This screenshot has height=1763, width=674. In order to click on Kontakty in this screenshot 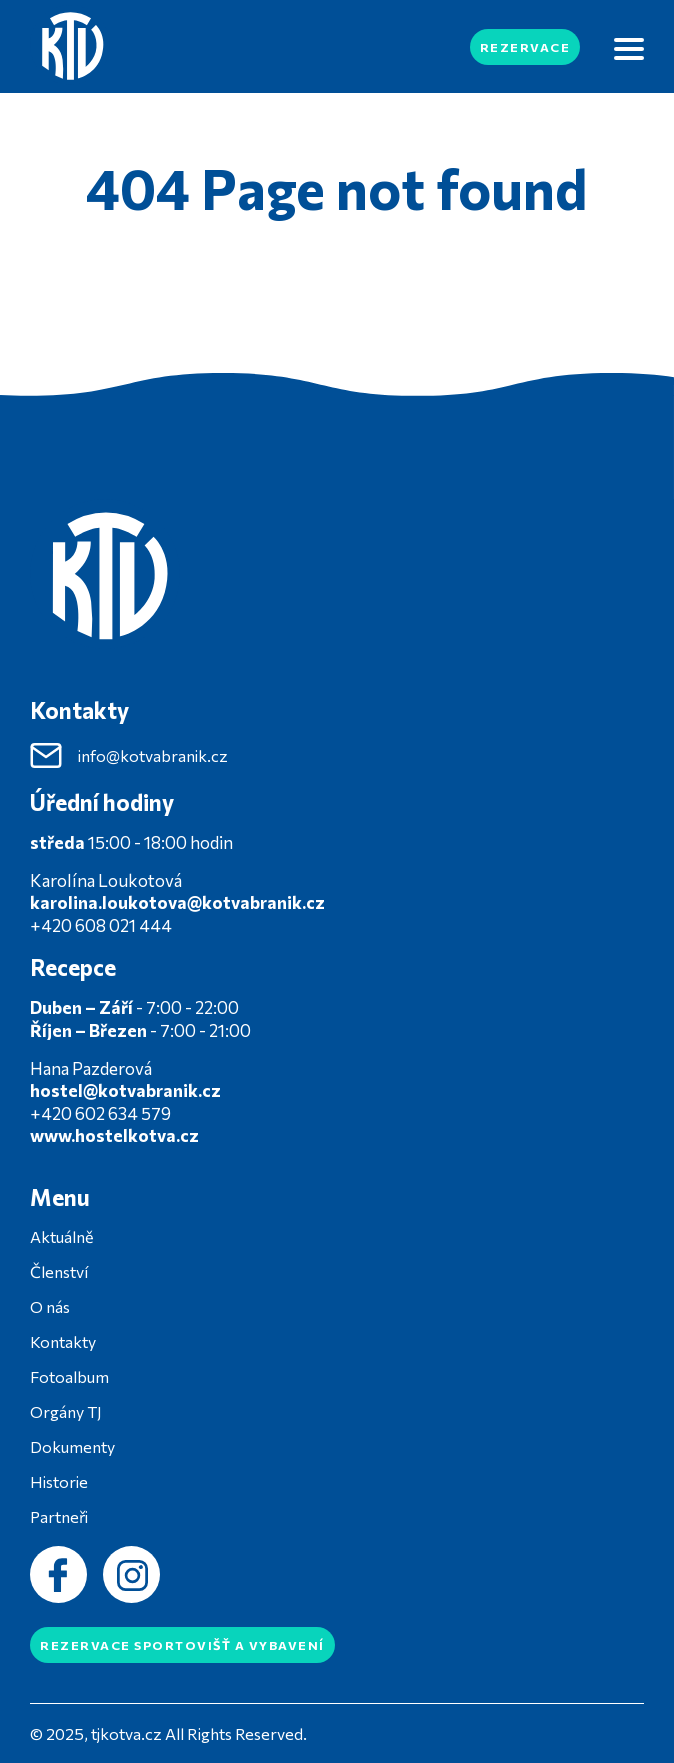, I will do `click(63, 1341)`.